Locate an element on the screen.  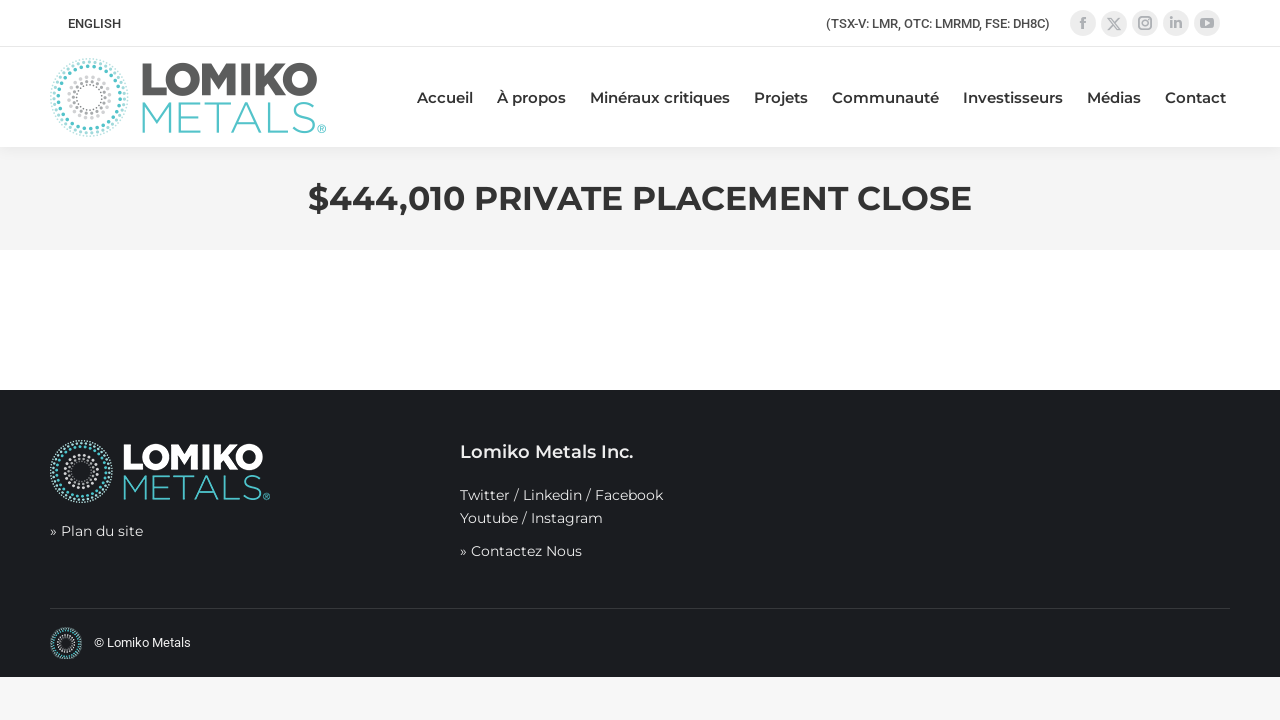
Linkedin is located at coordinates (552, 495).